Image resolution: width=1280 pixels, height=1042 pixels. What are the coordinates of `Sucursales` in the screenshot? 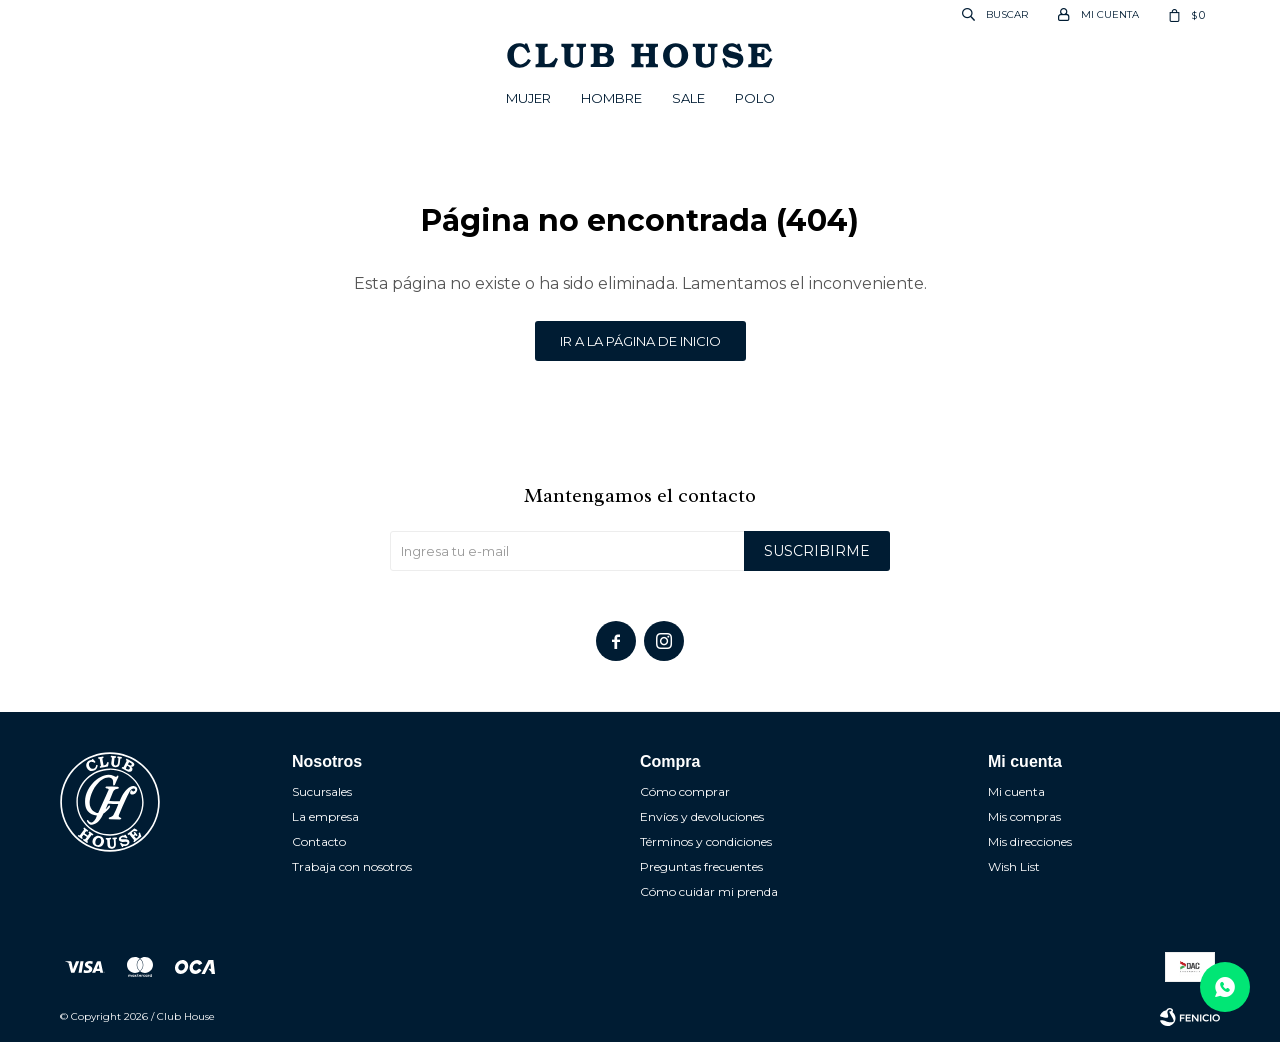 It's located at (322, 791).